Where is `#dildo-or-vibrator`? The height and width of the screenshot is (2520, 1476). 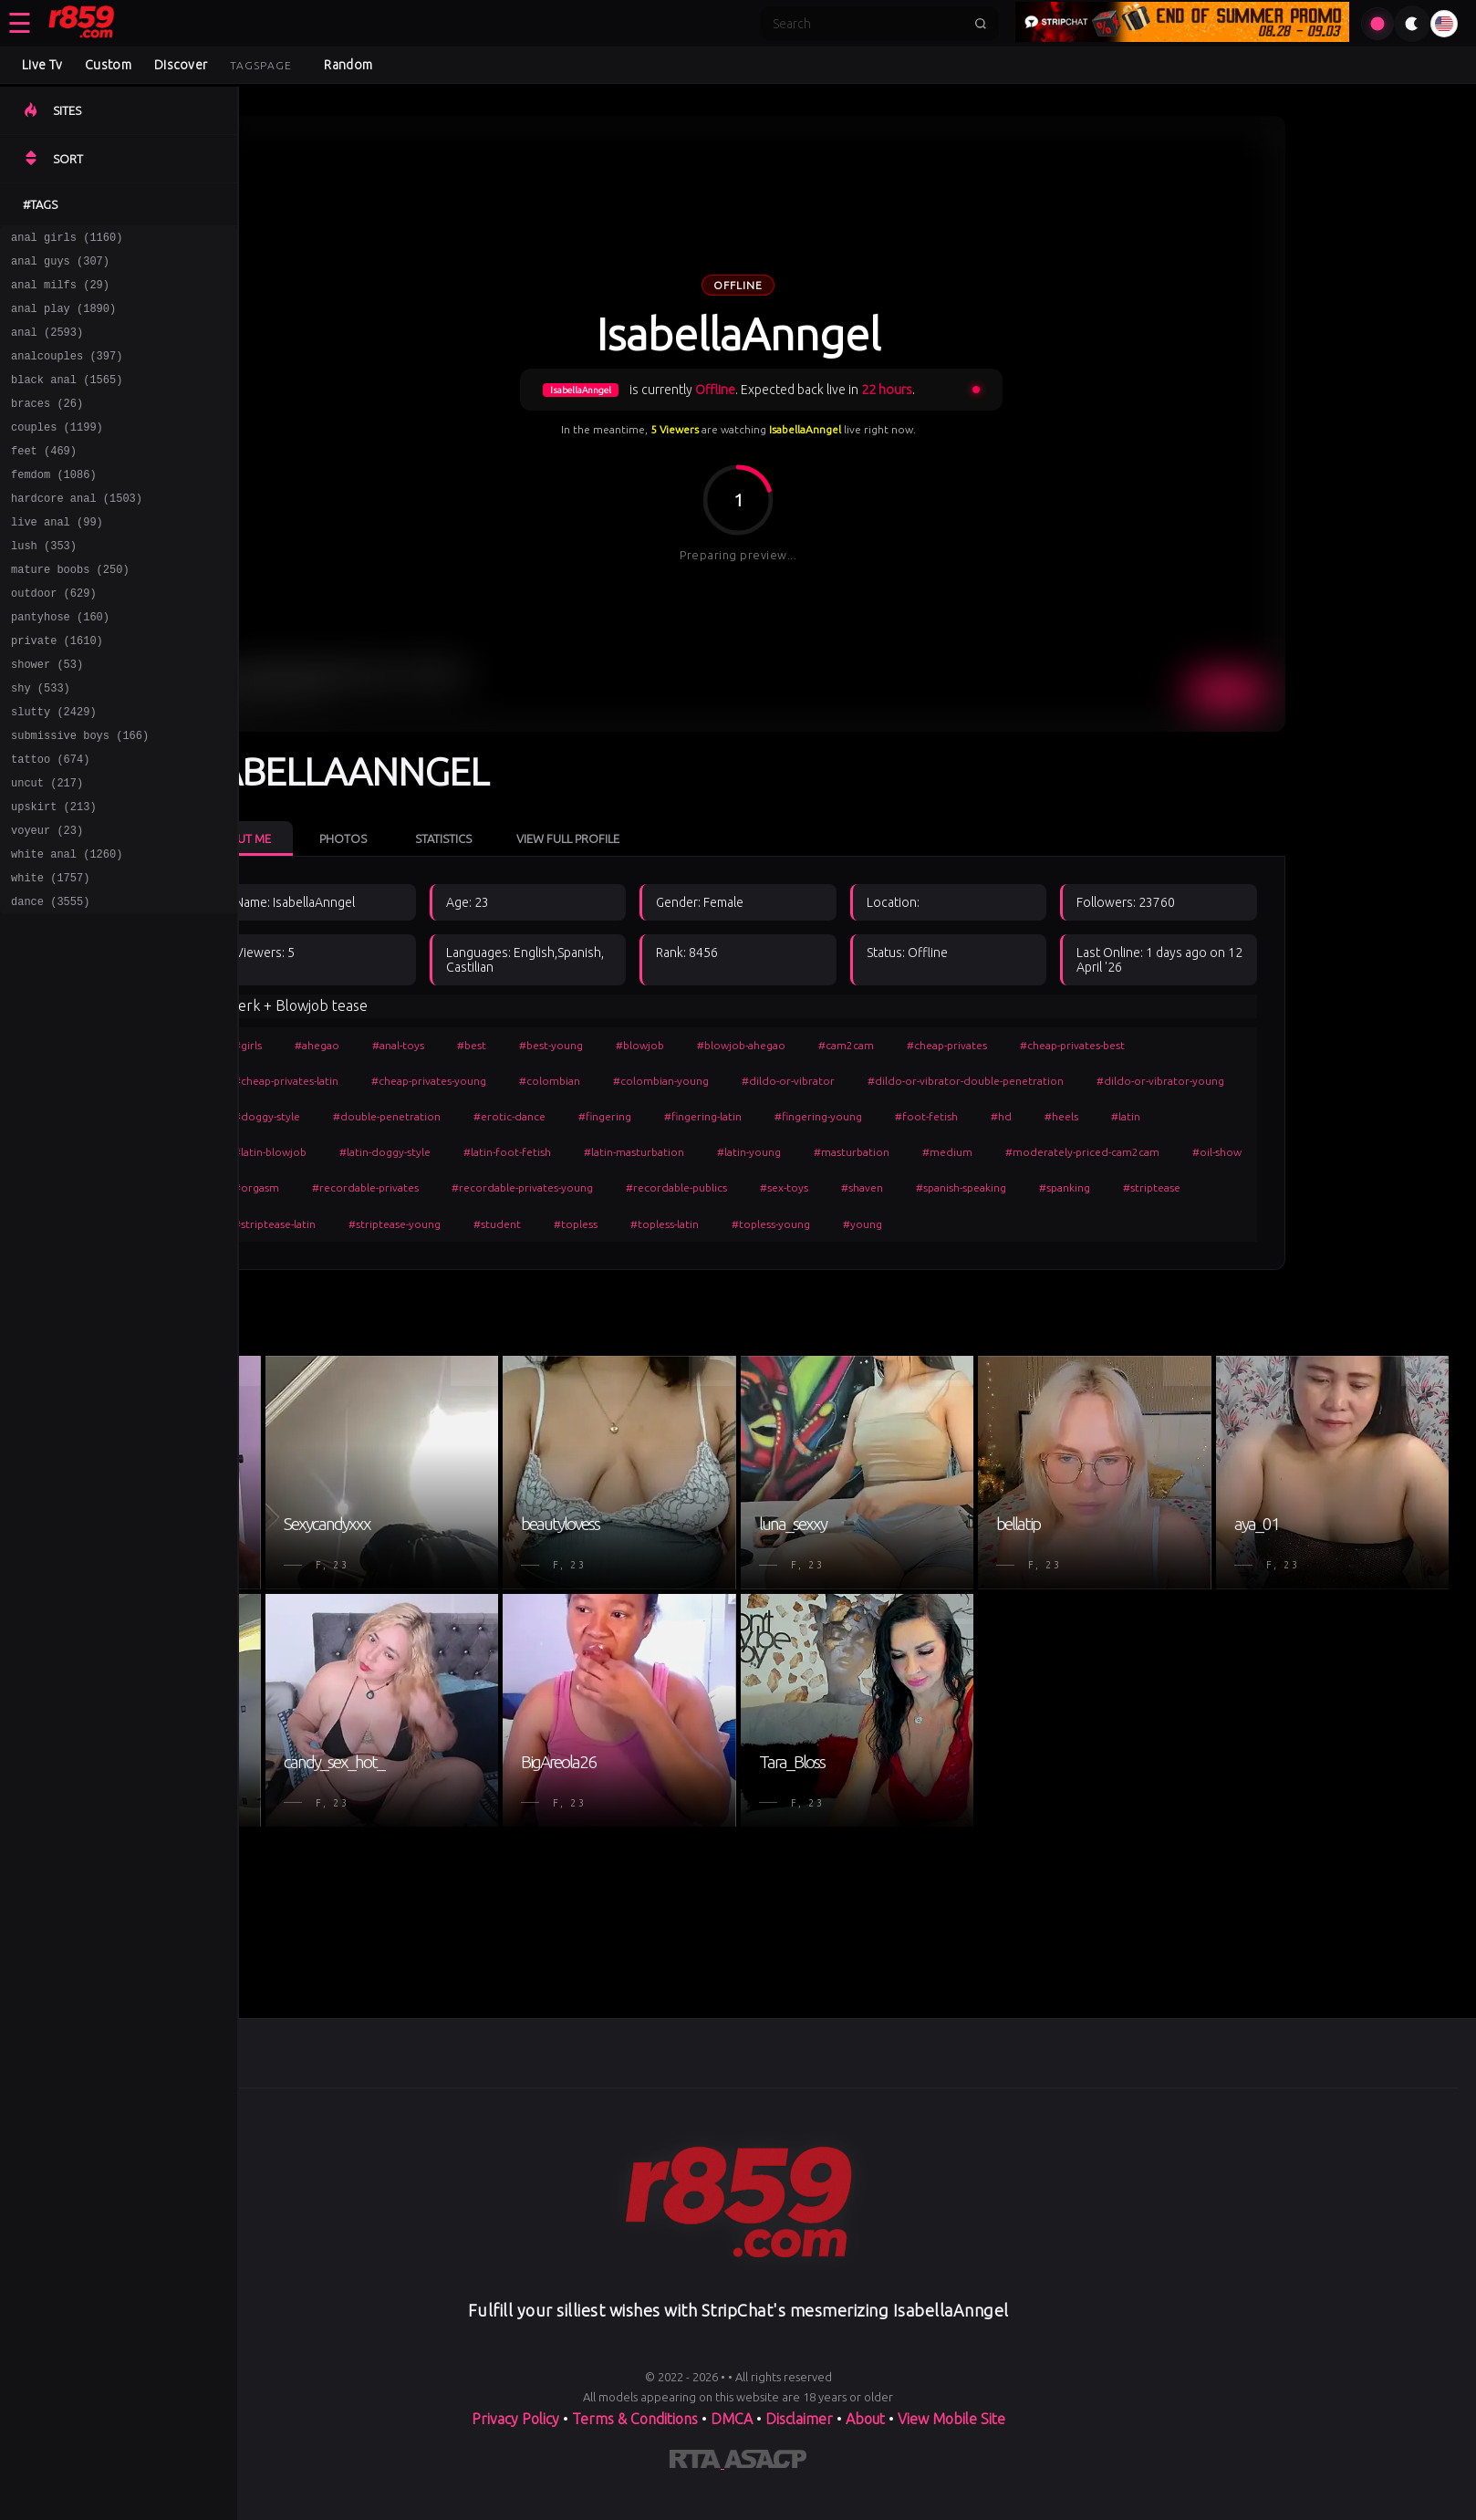 #dildo-or-vibrator is located at coordinates (902, 1081).